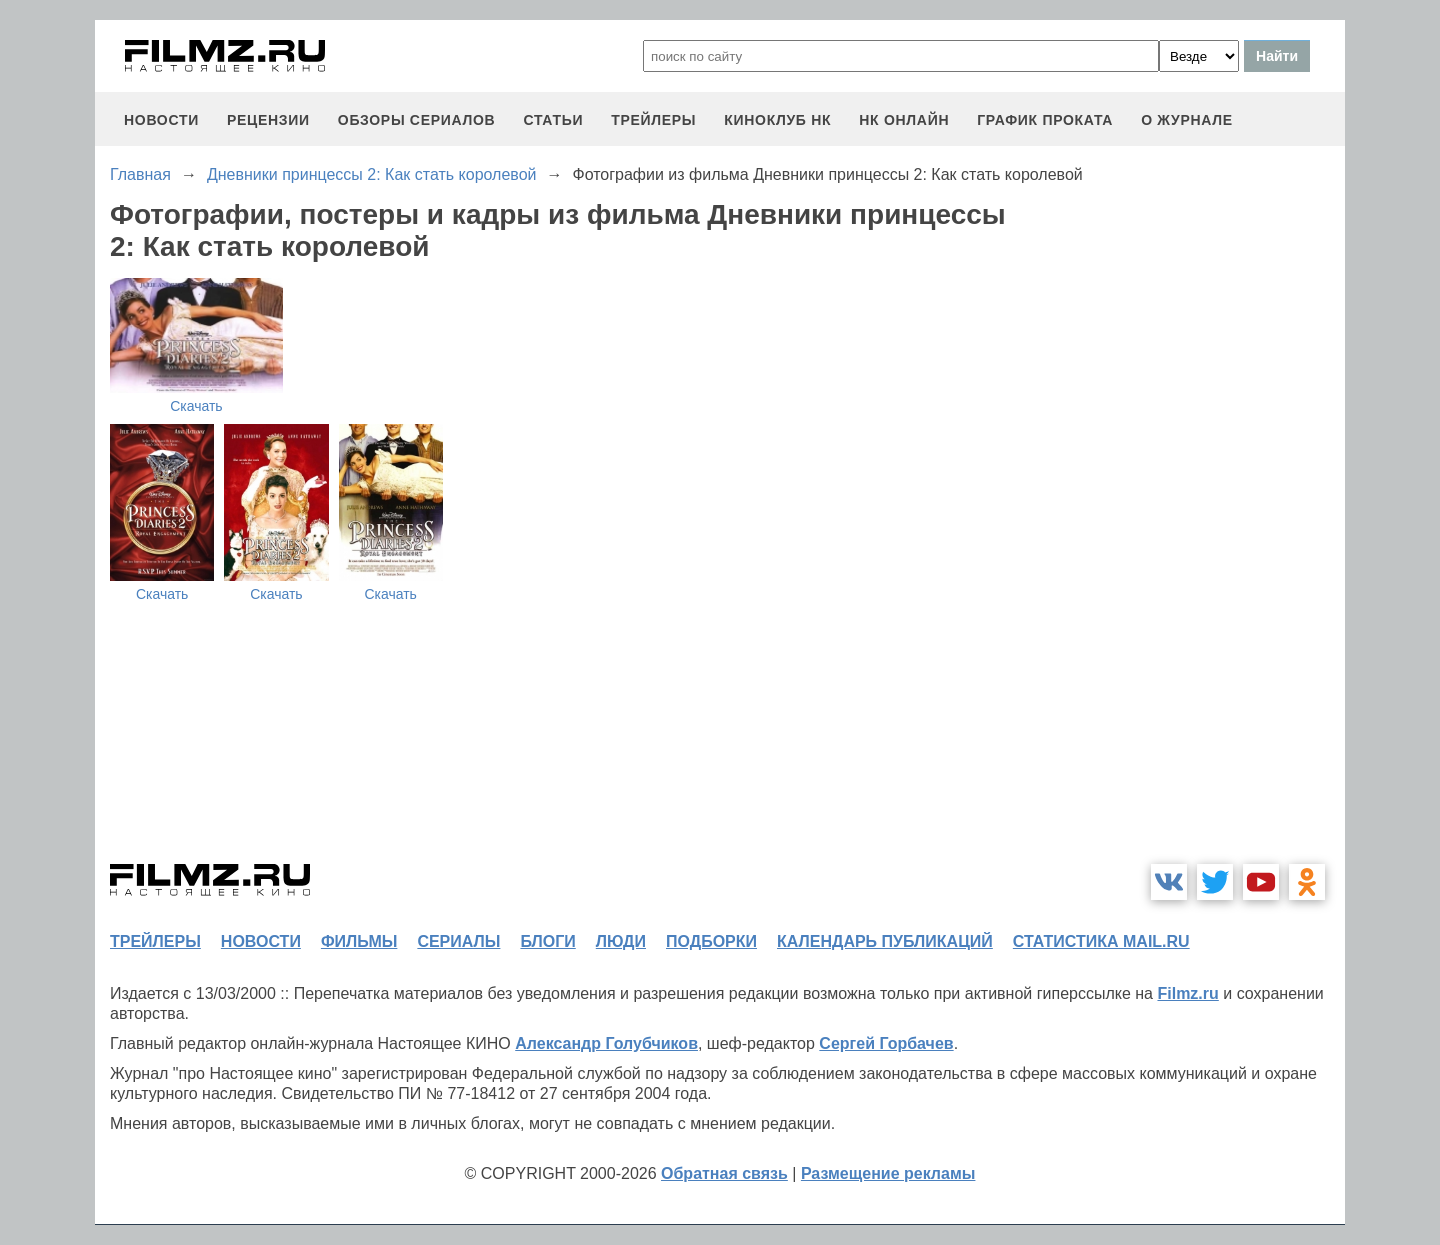 The image size is (1440, 1245). What do you see at coordinates (553, 120) in the screenshot?
I see `статьи` at bounding box center [553, 120].